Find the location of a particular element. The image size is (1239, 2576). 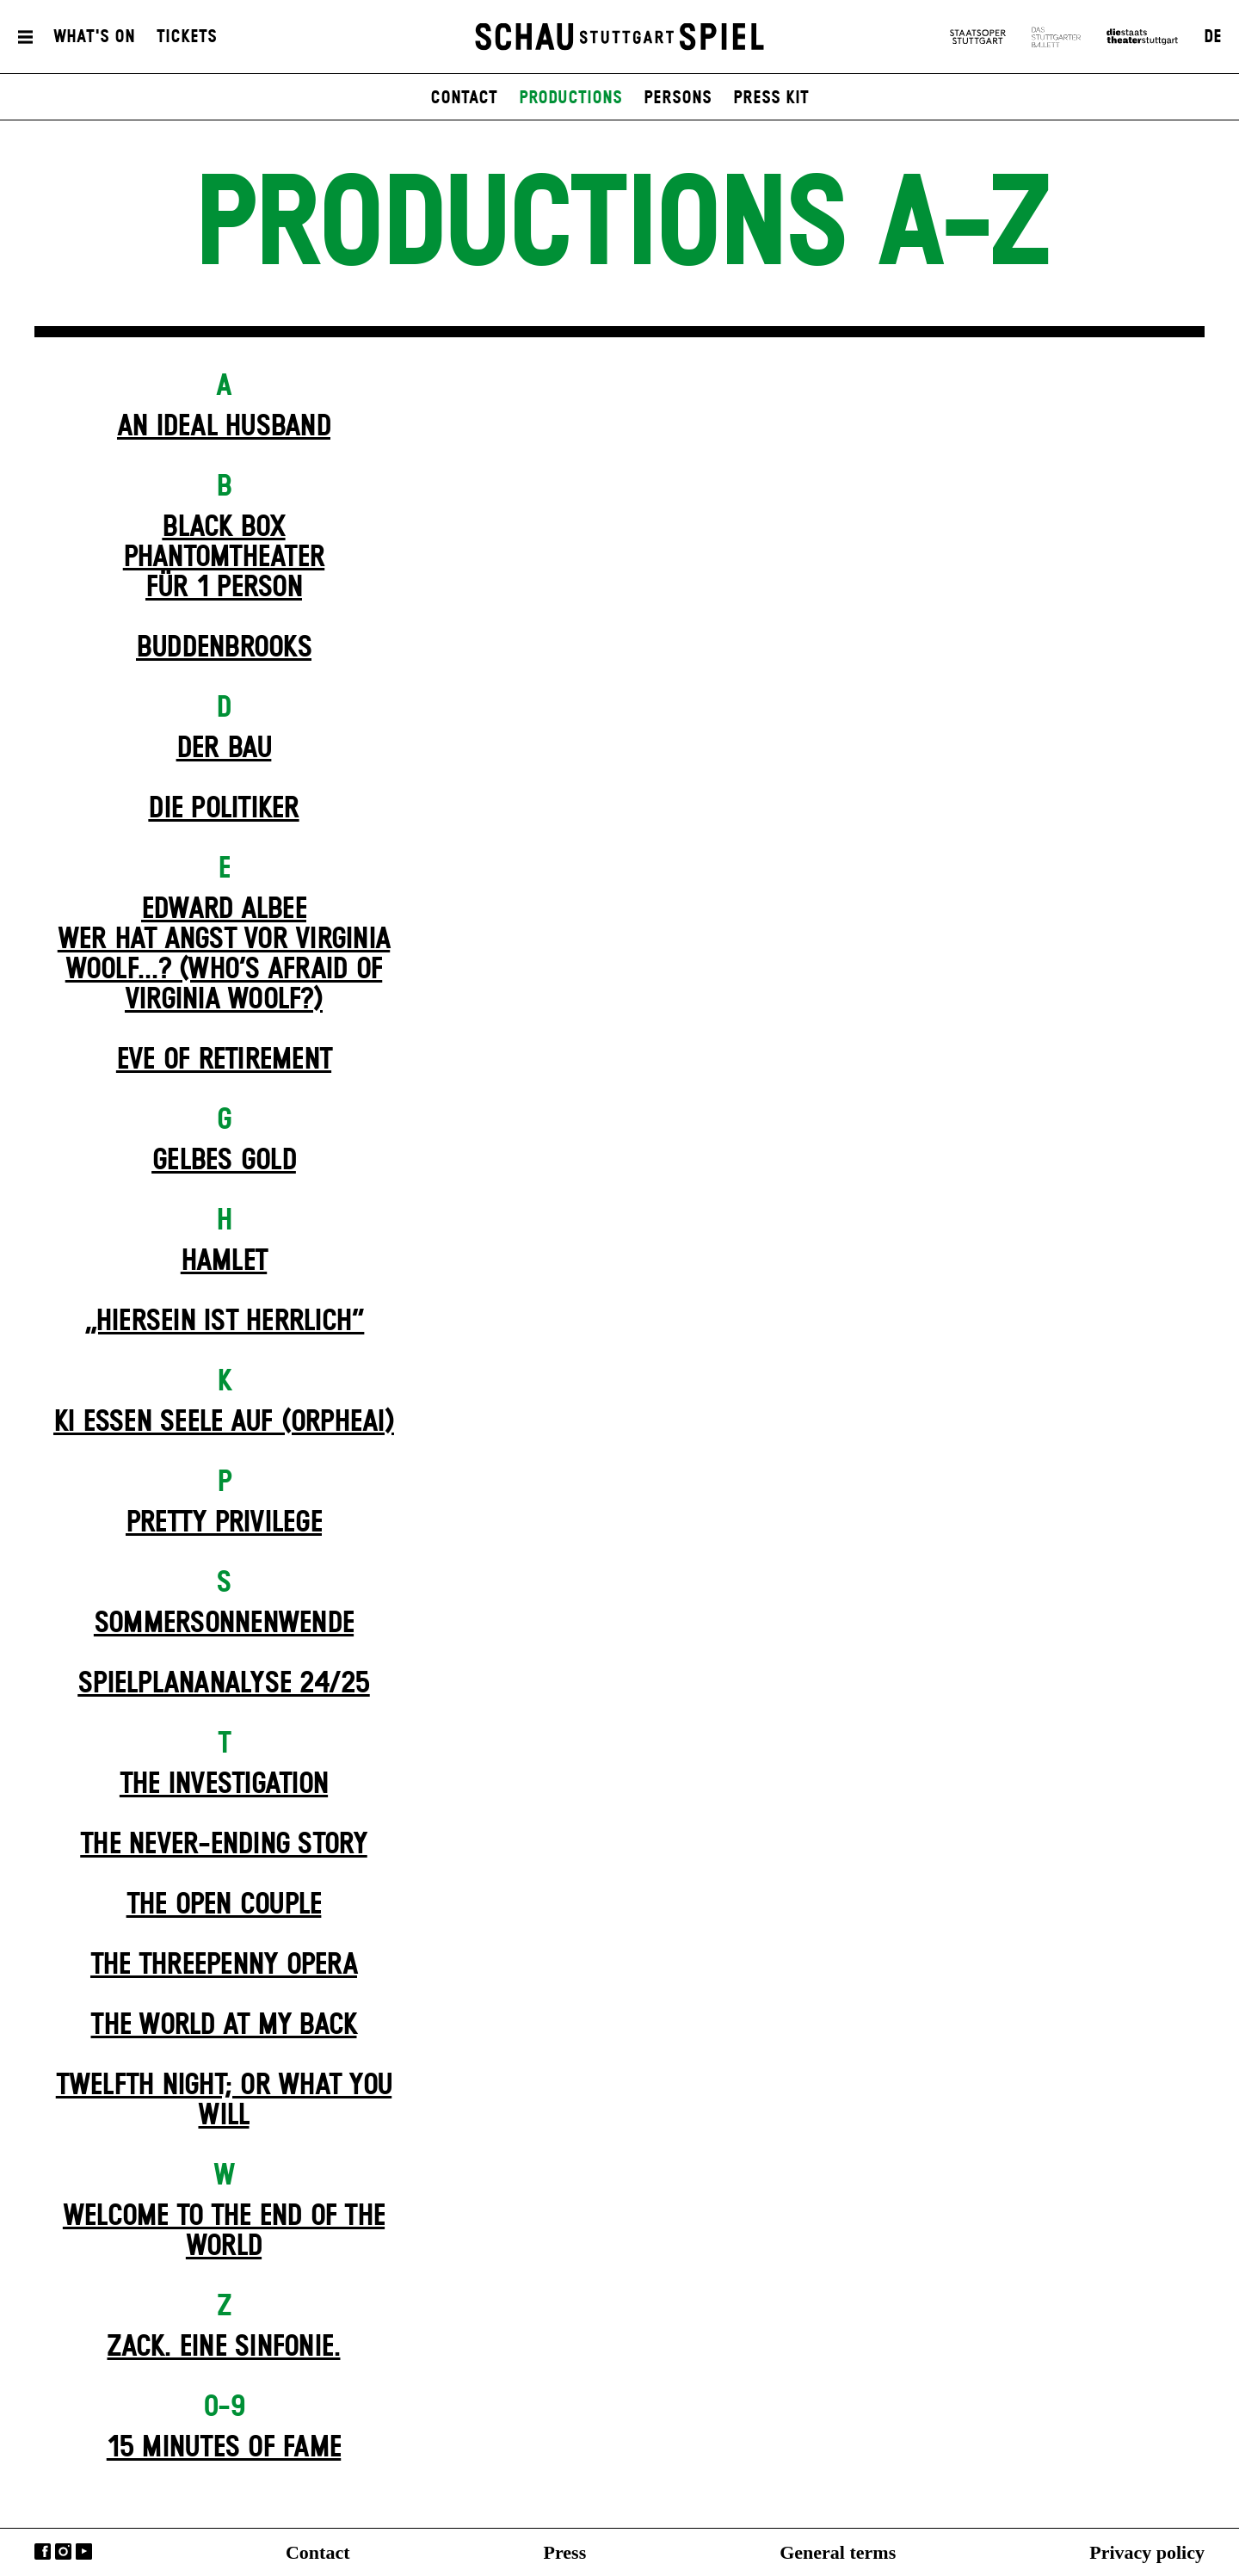

An Ideal Husband is located at coordinates (223, 426).